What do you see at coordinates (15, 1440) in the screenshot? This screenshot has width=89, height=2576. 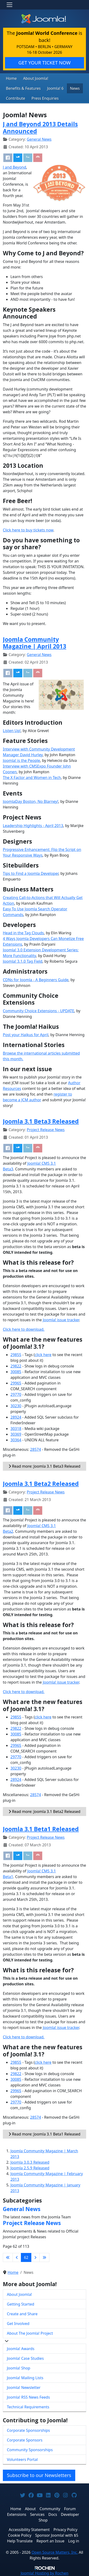 I see `30364` at bounding box center [15, 1440].